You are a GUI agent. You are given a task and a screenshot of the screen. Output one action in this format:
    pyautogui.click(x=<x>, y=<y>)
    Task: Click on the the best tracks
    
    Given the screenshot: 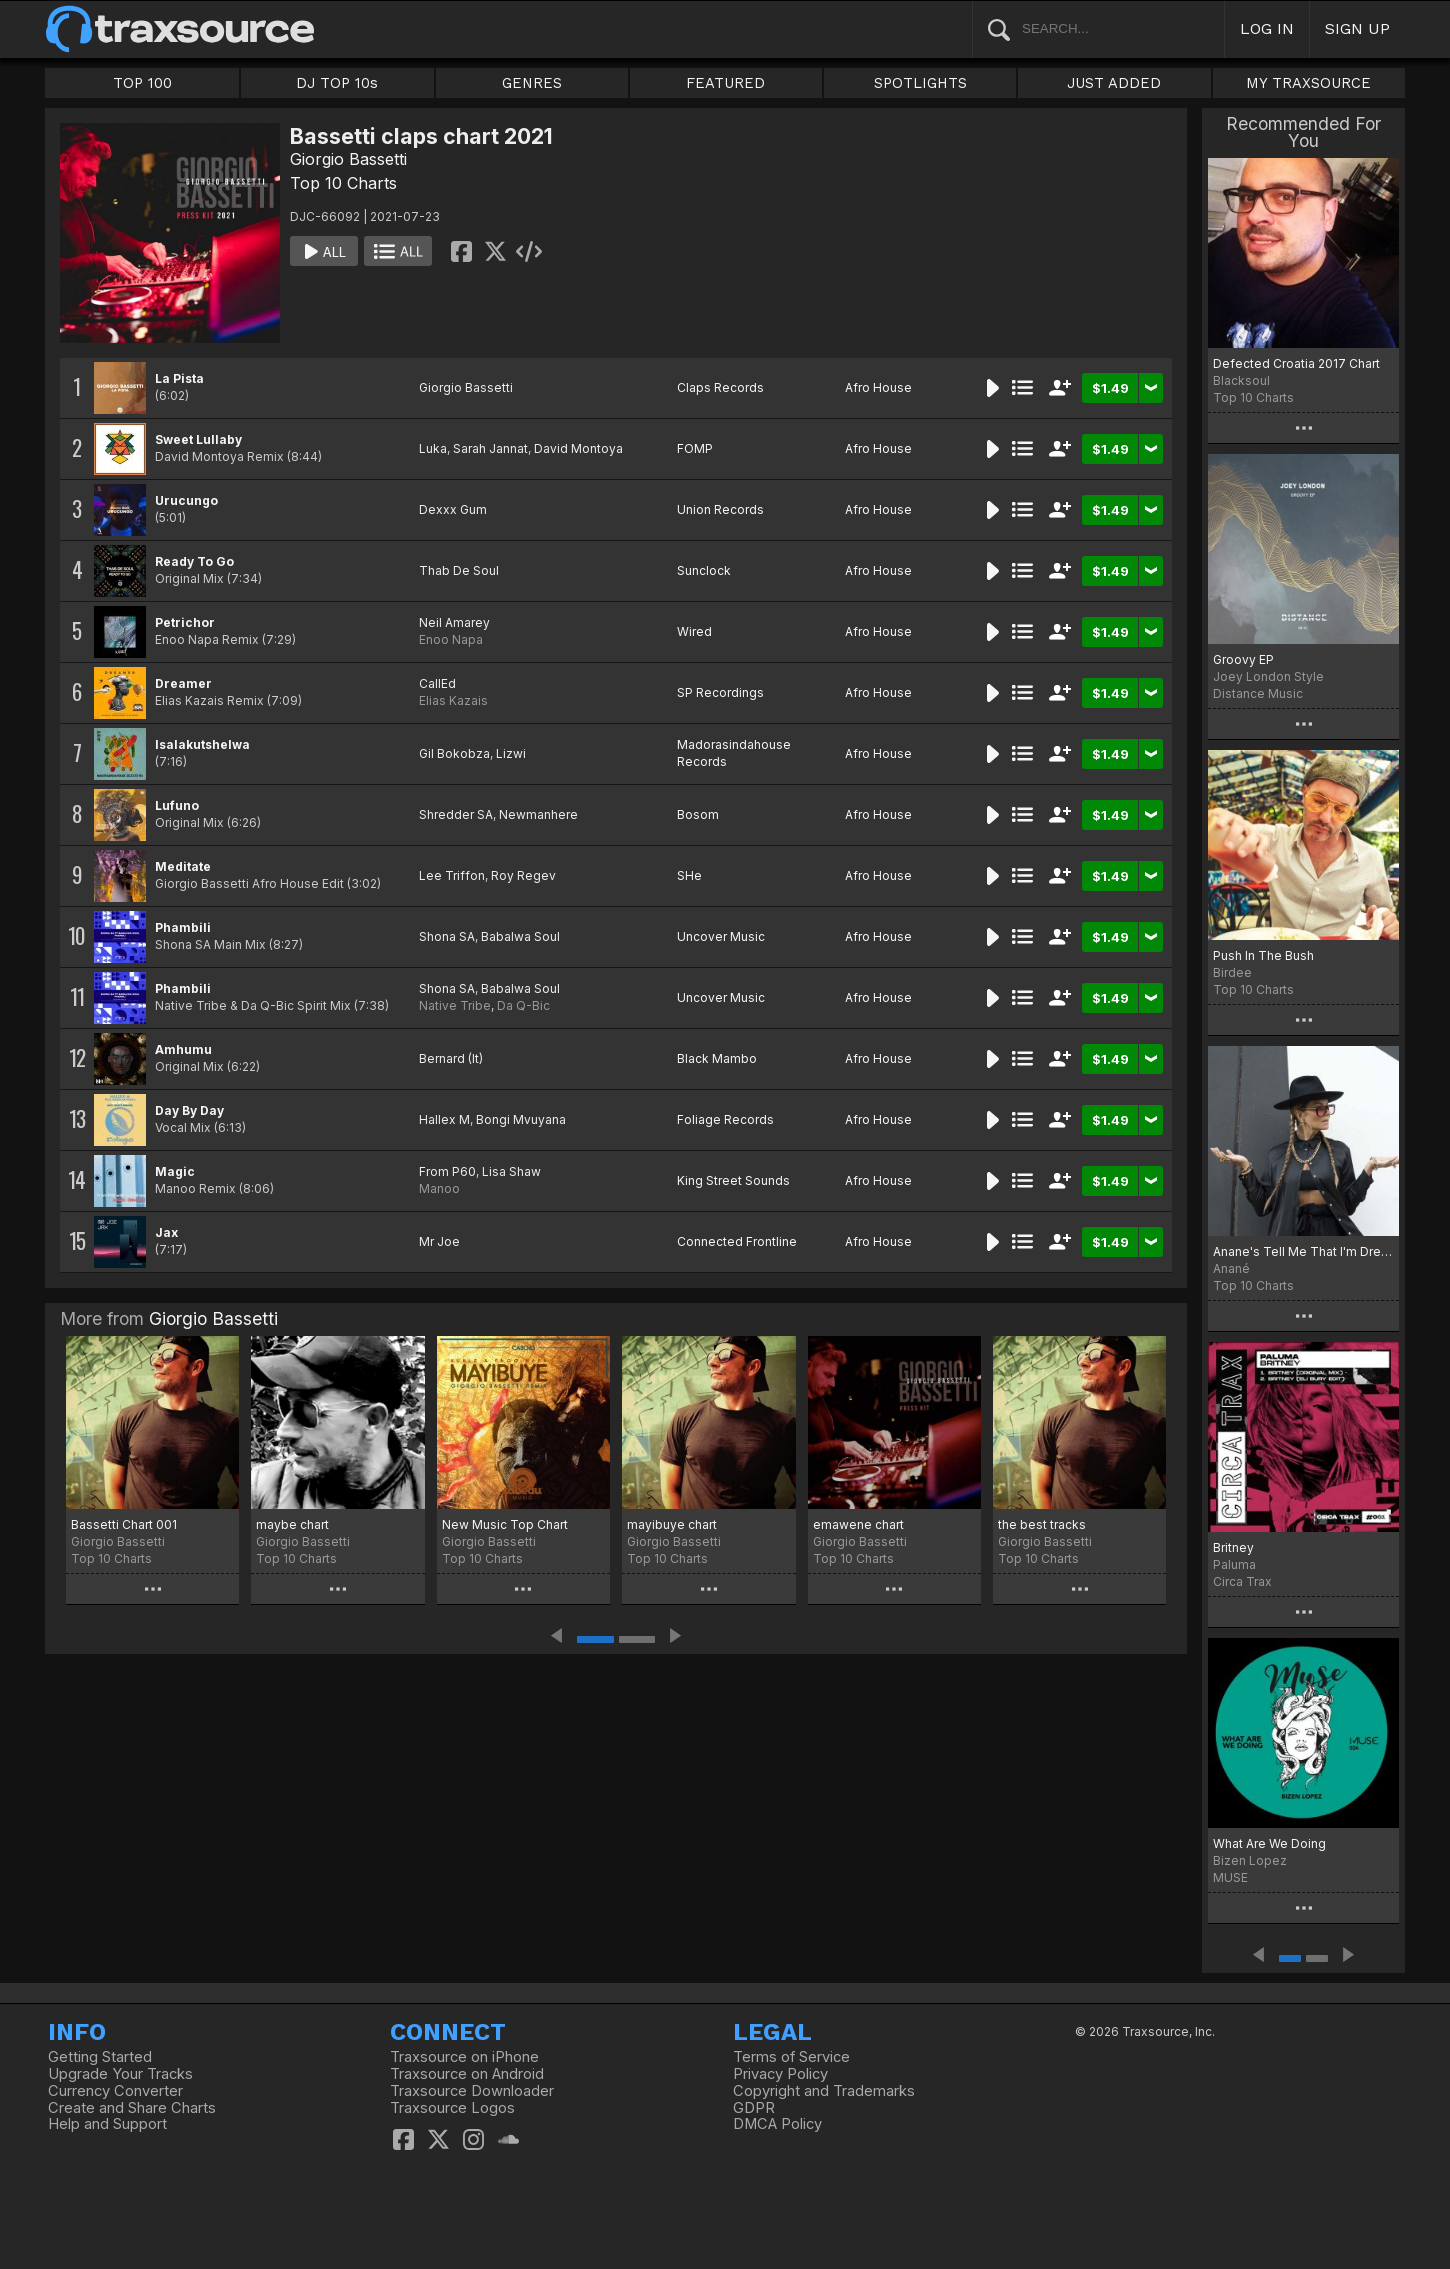 What is the action you would take?
    pyautogui.click(x=1042, y=1524)
    